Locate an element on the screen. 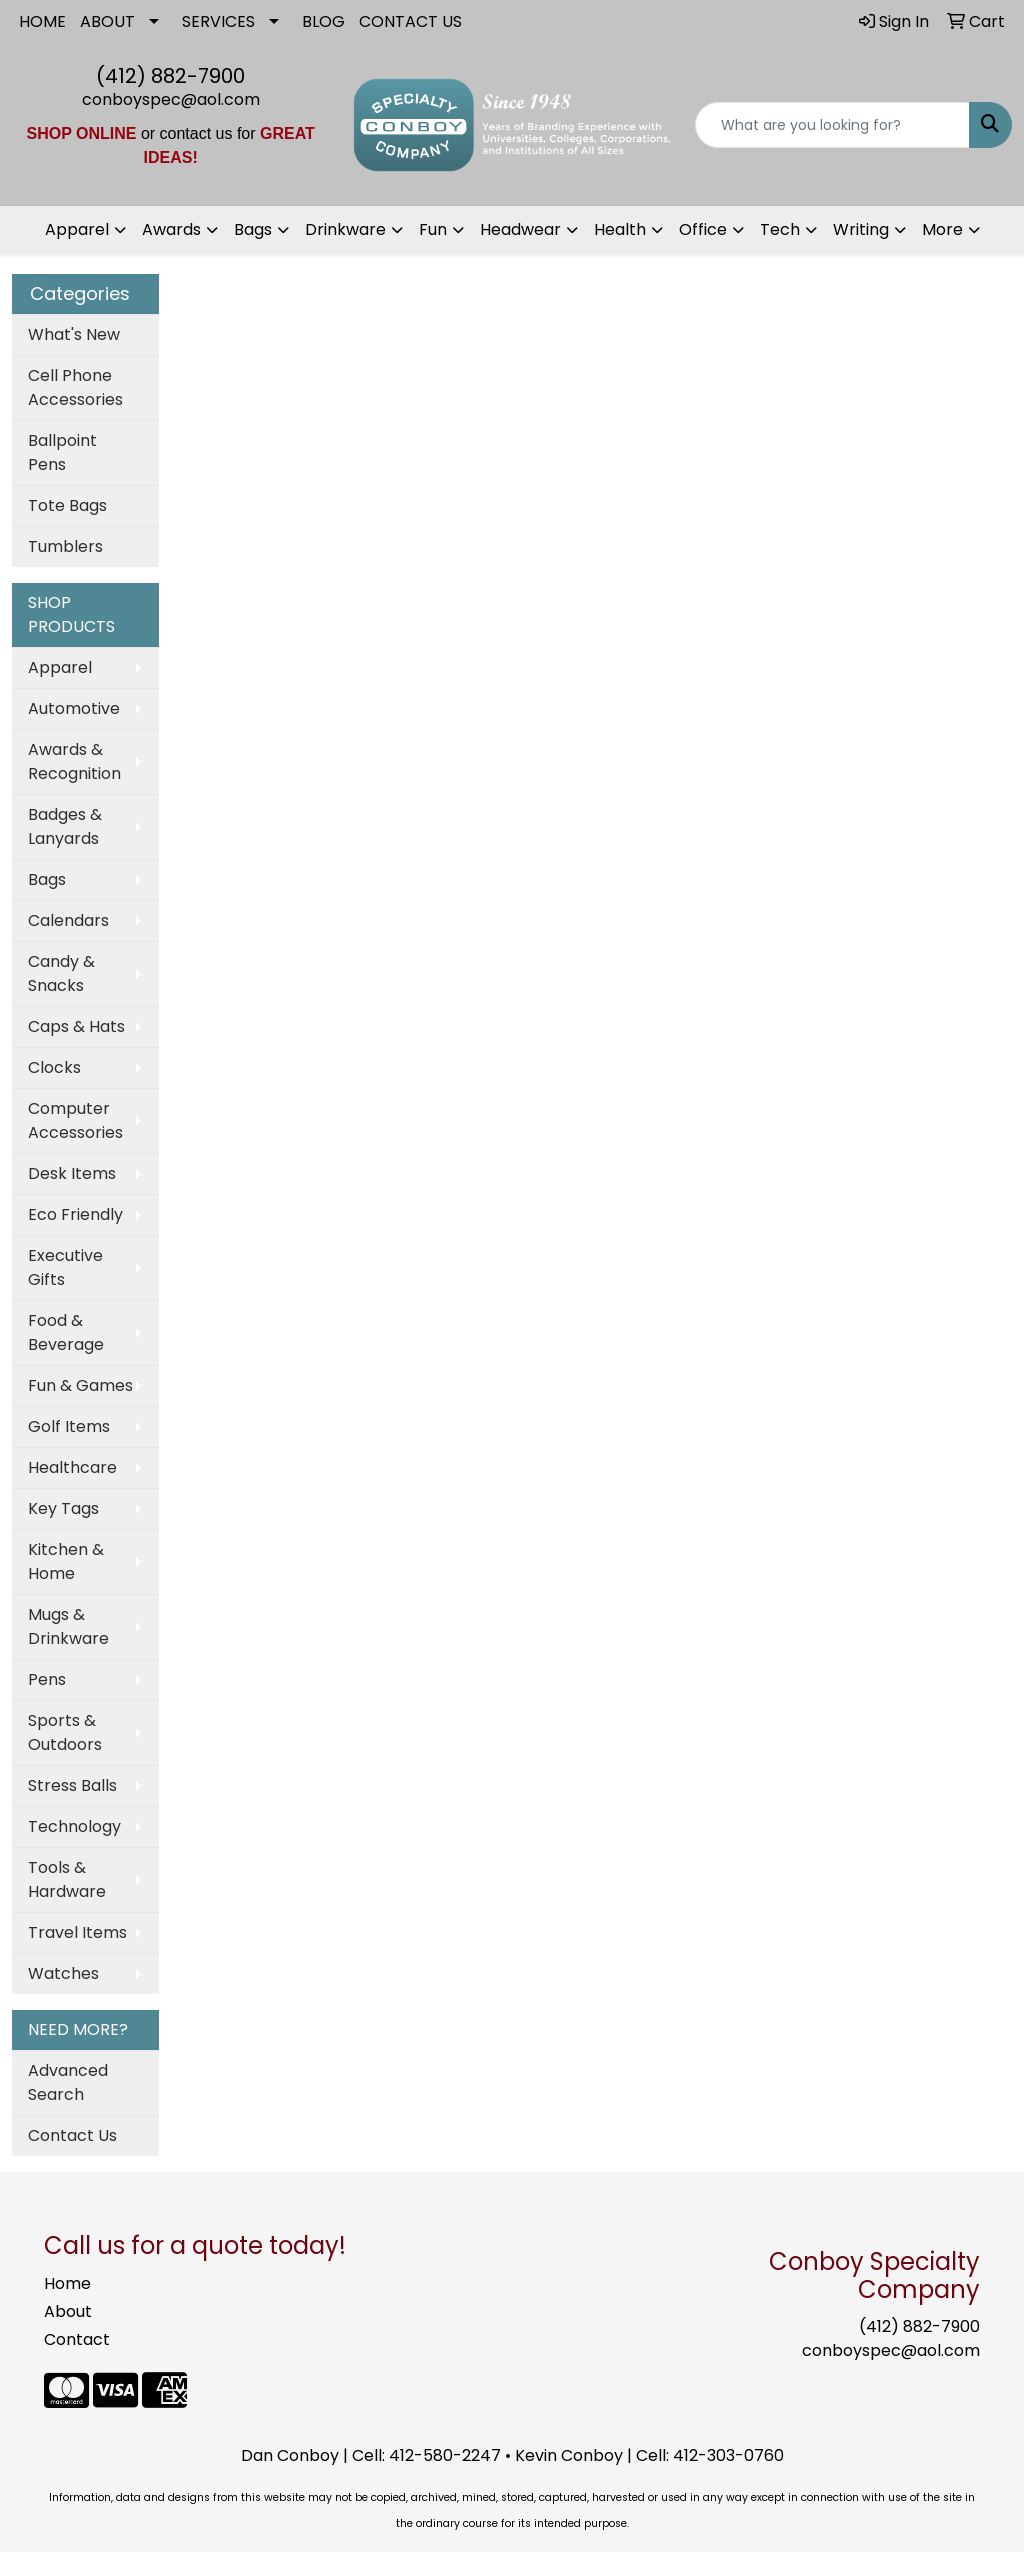  Contact is located at coordinates (77, 2339).